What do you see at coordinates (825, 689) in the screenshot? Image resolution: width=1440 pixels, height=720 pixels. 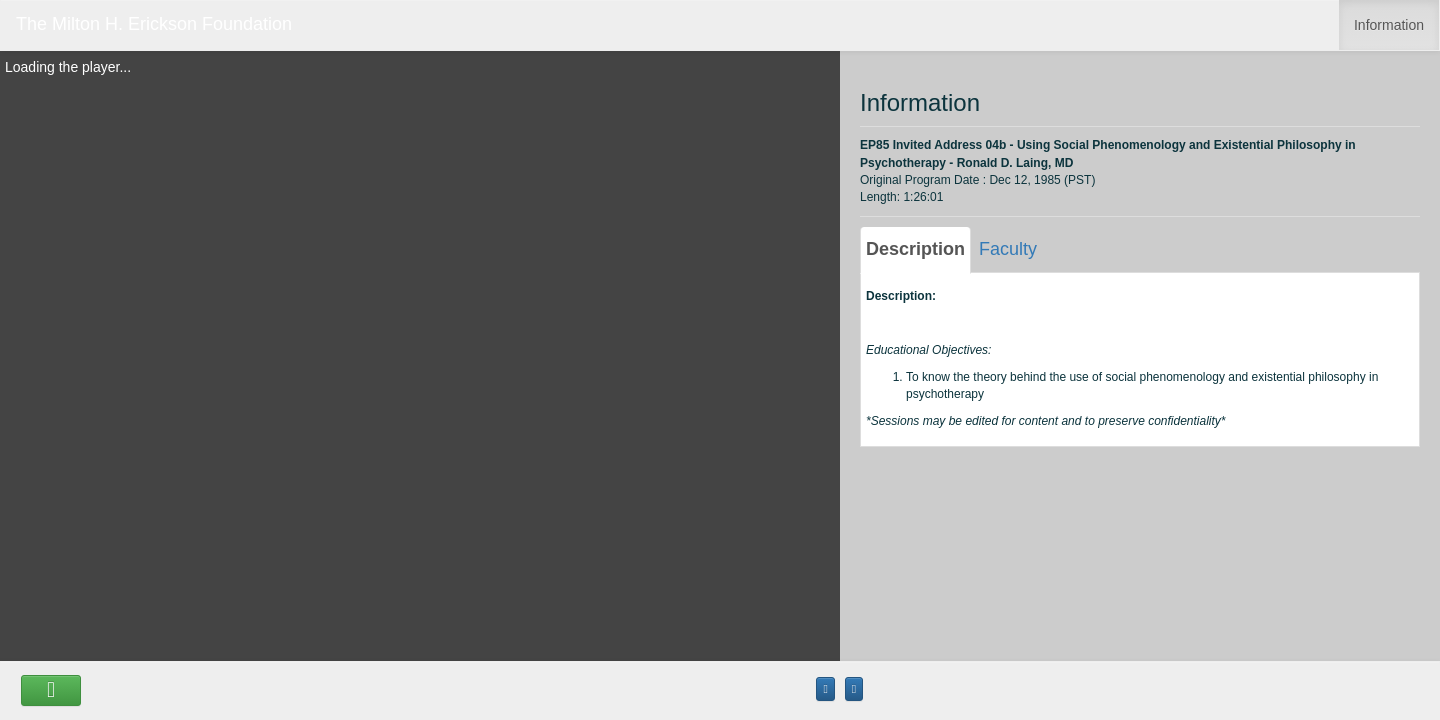 I see `[Maximize the Viewer size]` at bounding box center [825, 689].